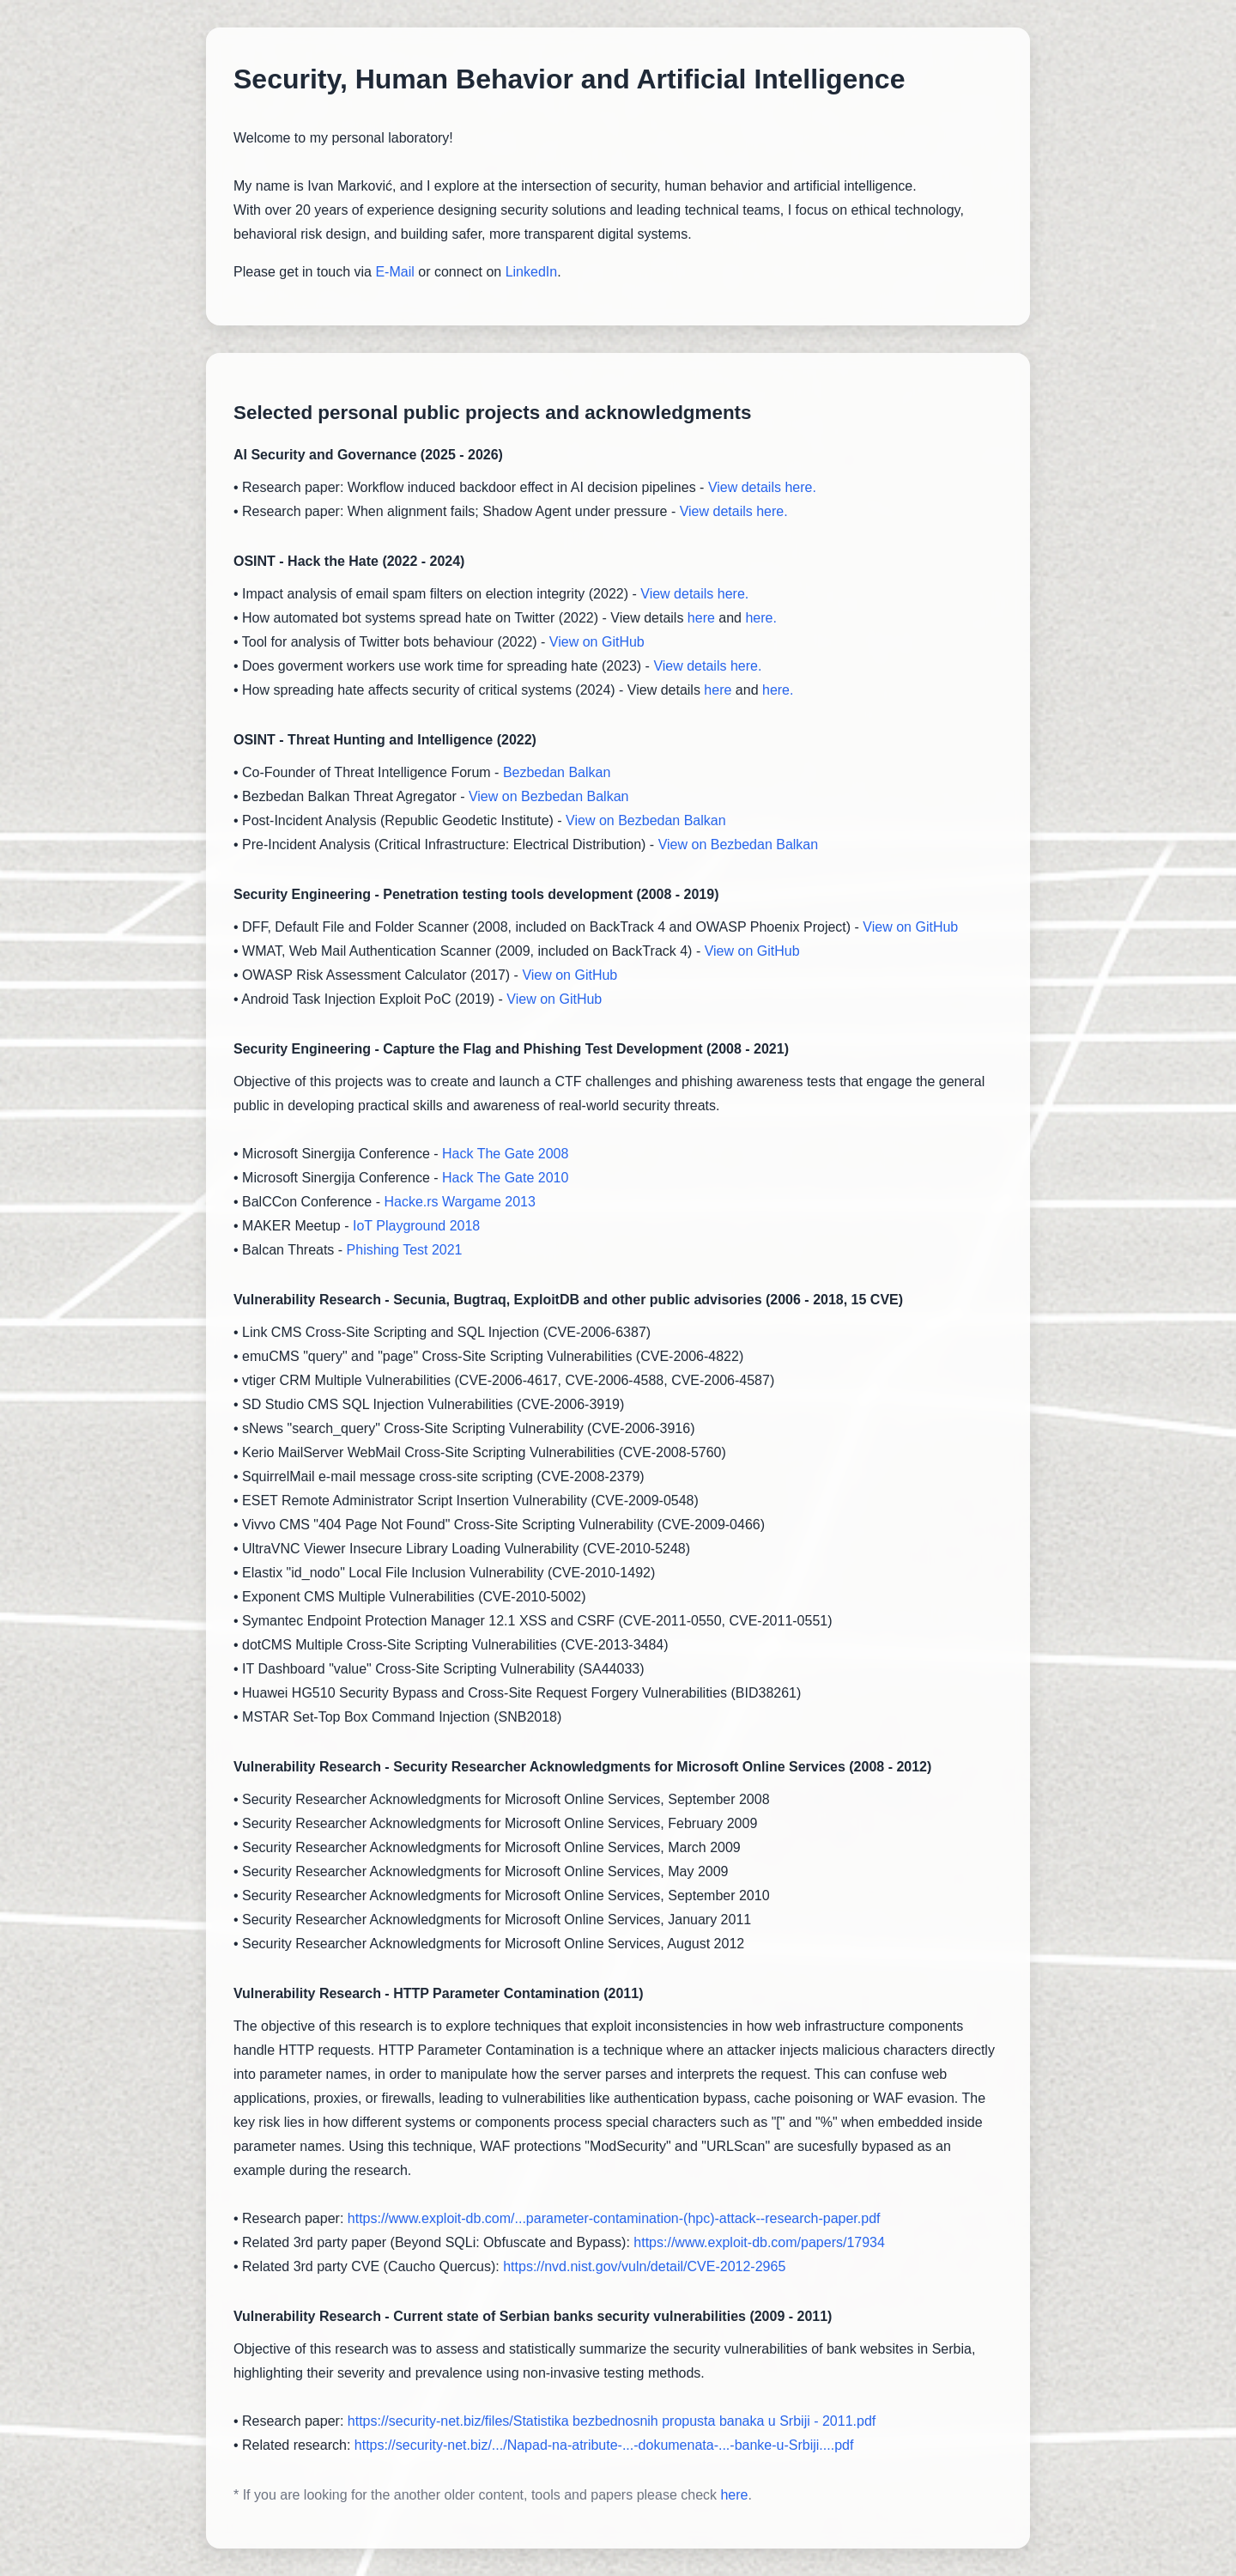  What do you see at coordinates (612, 2421) in the screenshot?
I see `https://security-net.biz/files/Statistika bezbednosnih propusta banaka u Srbiji - 2011.pdf` at bounding box center [612, 2421].